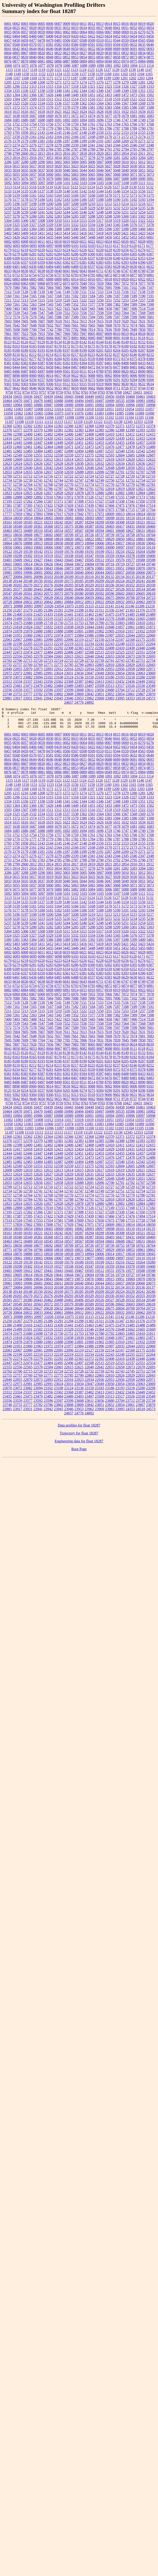  I want to click on 8183, so click(142, 346).